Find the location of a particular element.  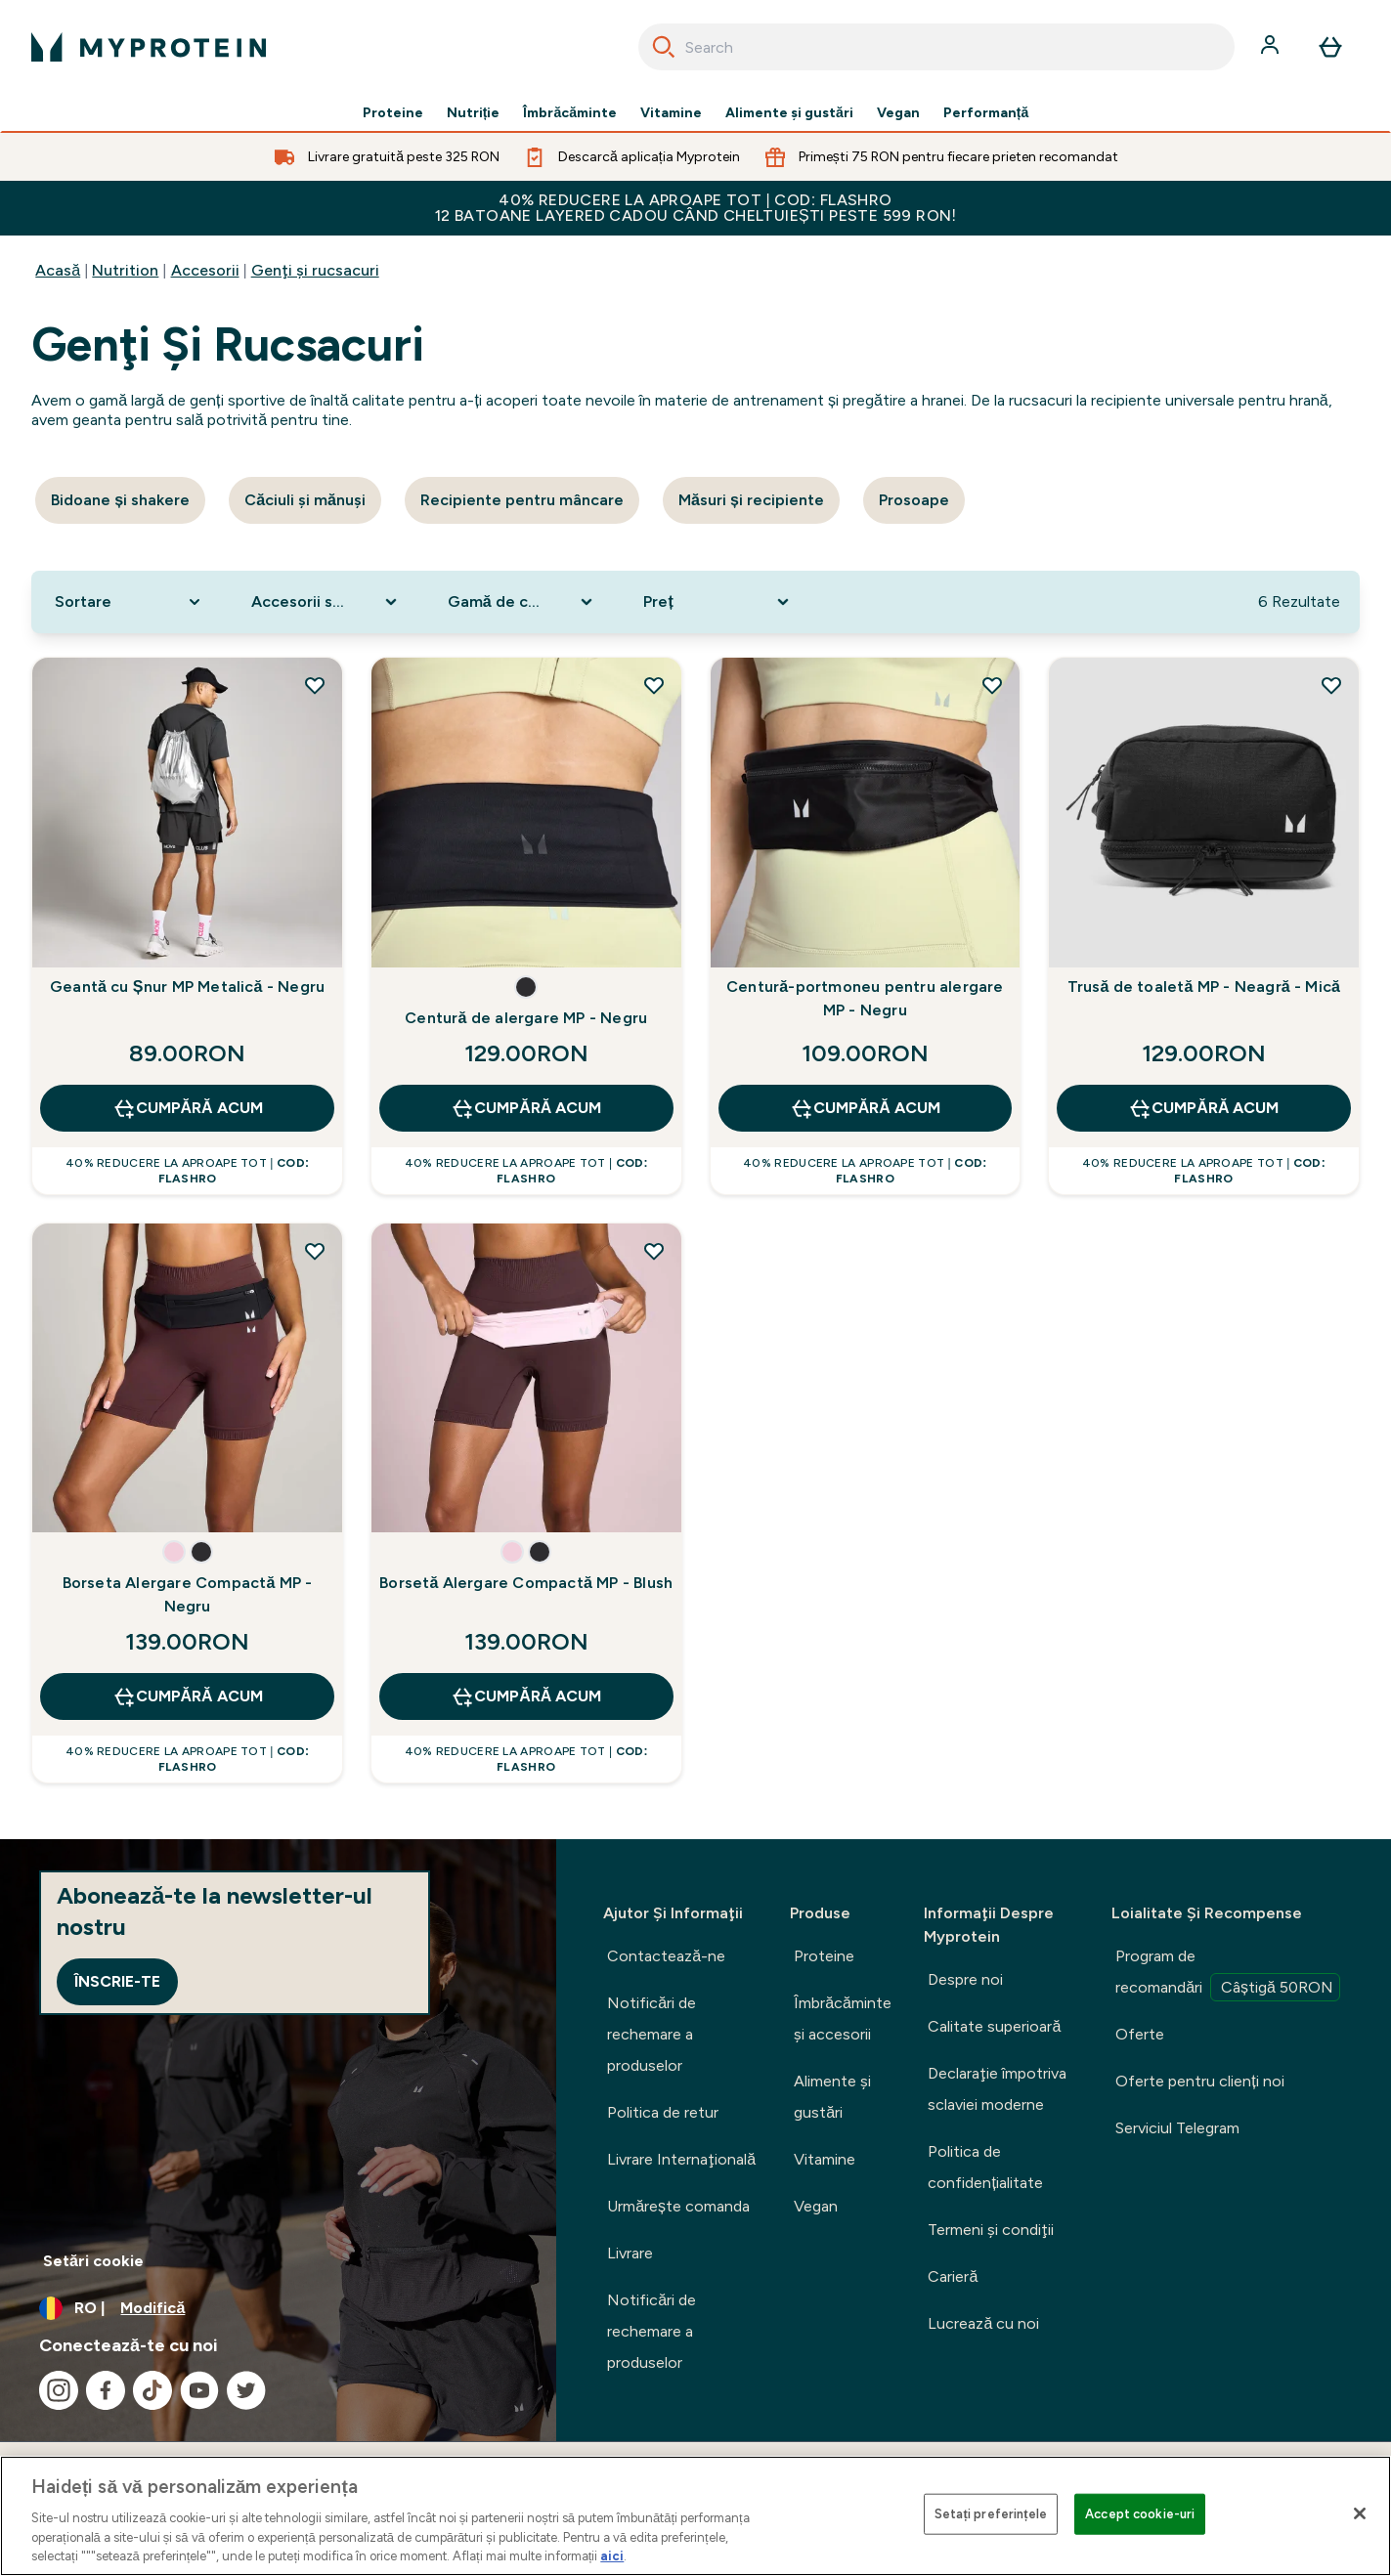

Setări cookie is located at coordinates (93, 2261).